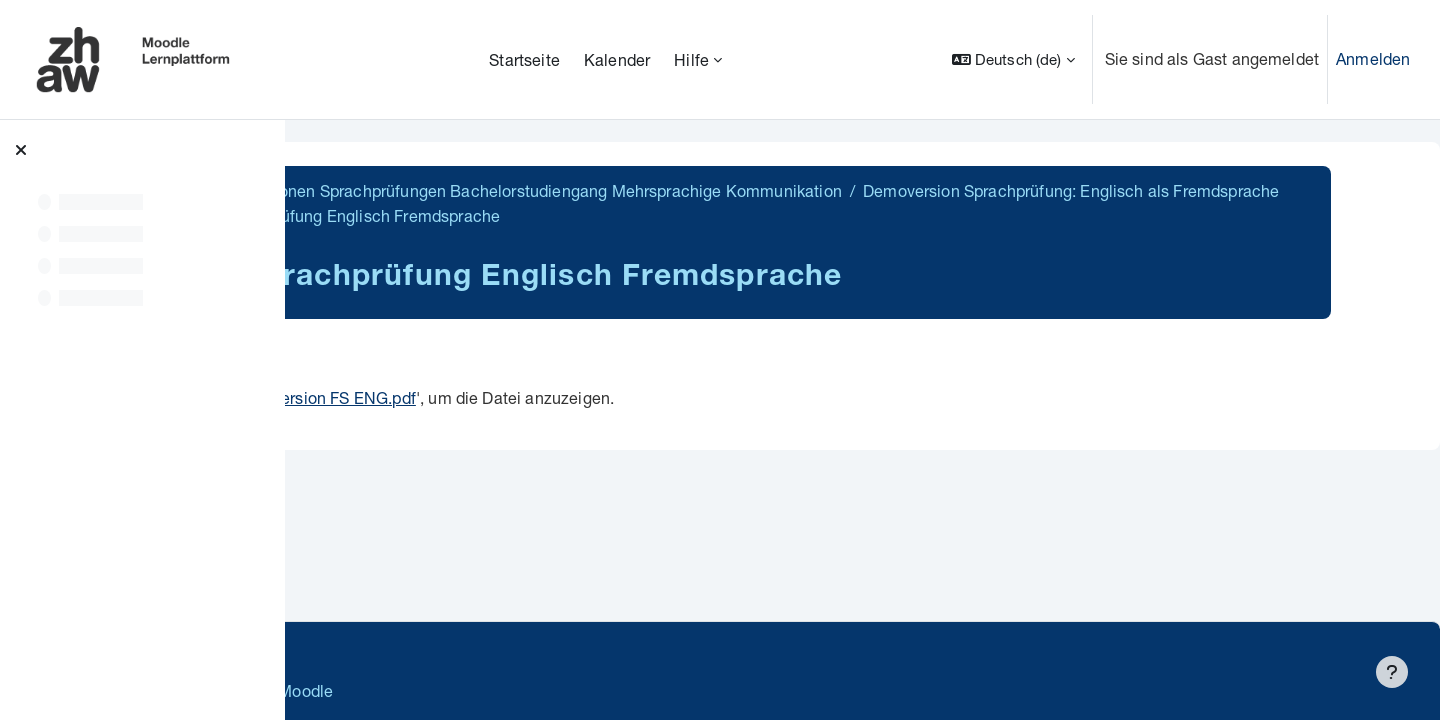 The image size is (1440, 720). What do you see at coordinates (691, 59) in the screenshot?
I see `Hilfe [menuitem]` at bounding box center [691, 59].